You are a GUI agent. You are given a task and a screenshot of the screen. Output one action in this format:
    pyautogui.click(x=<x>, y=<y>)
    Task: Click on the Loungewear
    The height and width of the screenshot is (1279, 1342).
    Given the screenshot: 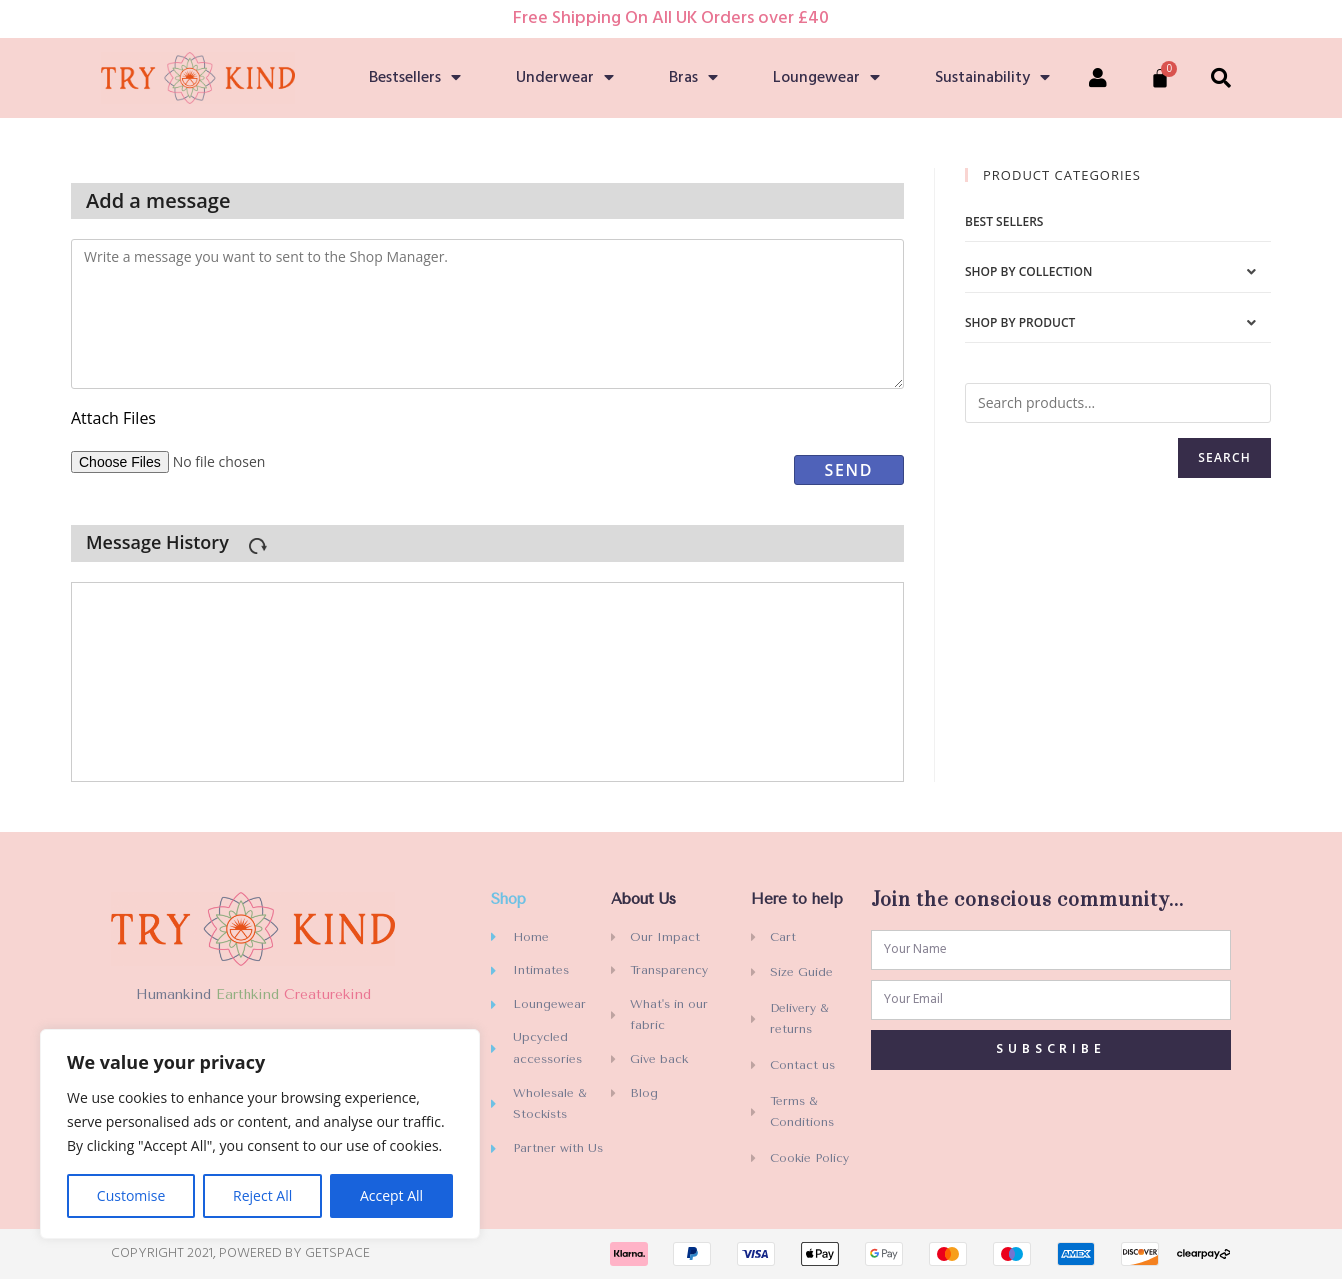 What is the action you would take?
    pyautogui.click(x=826, y=78)
    